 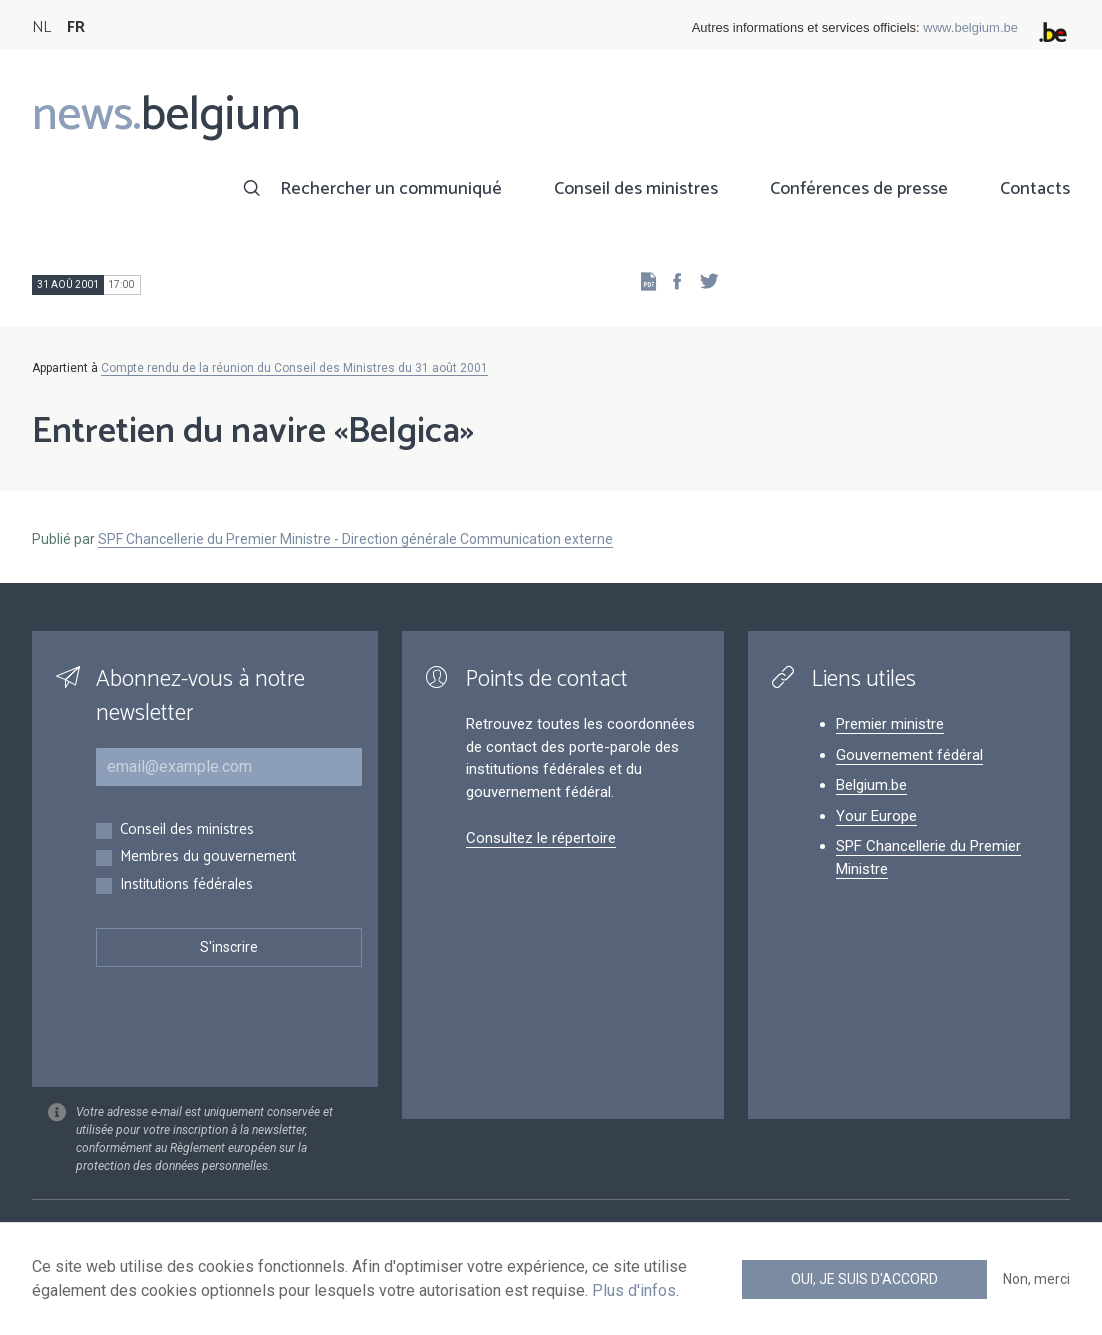 What do you see at coordinates (871, 785) in the screenshot?
I see `Belgium.be` at bounding box center [871, 785].